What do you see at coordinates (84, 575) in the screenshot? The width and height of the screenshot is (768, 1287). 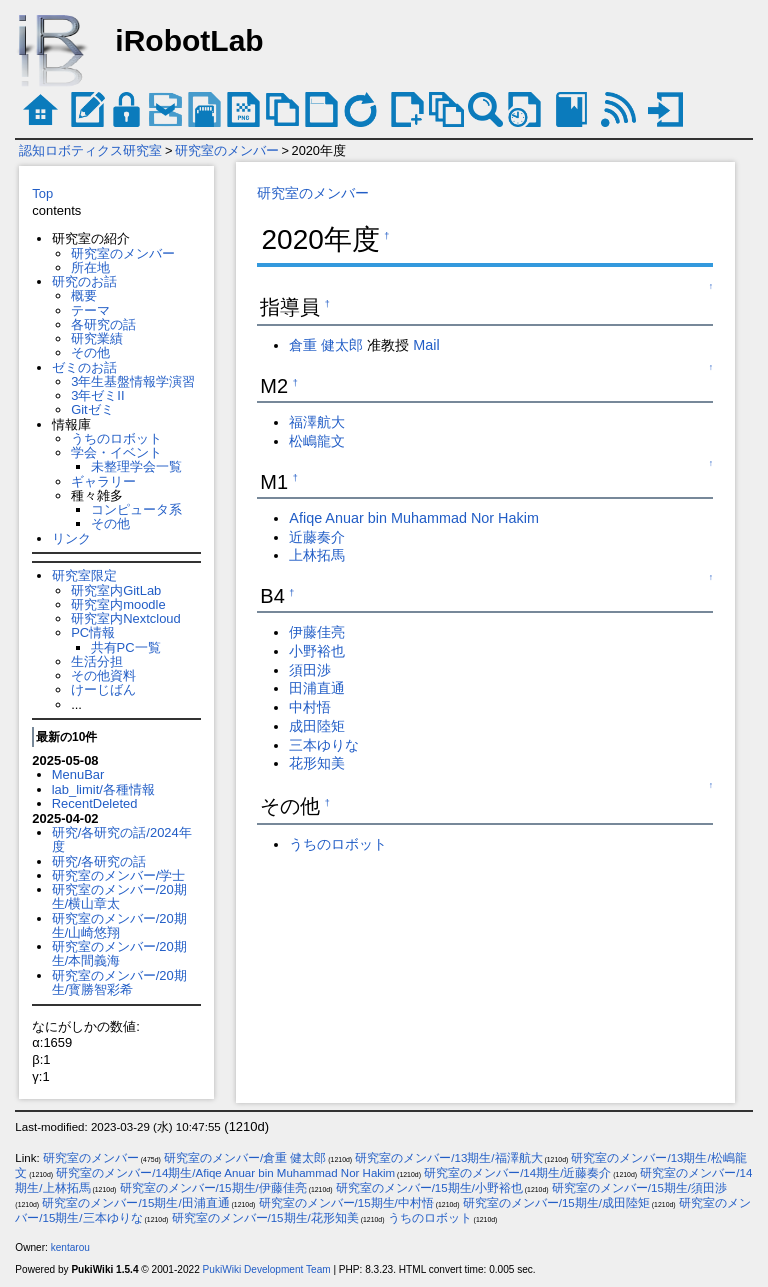 I see `研究室限定` at bounding box center [84, 575].